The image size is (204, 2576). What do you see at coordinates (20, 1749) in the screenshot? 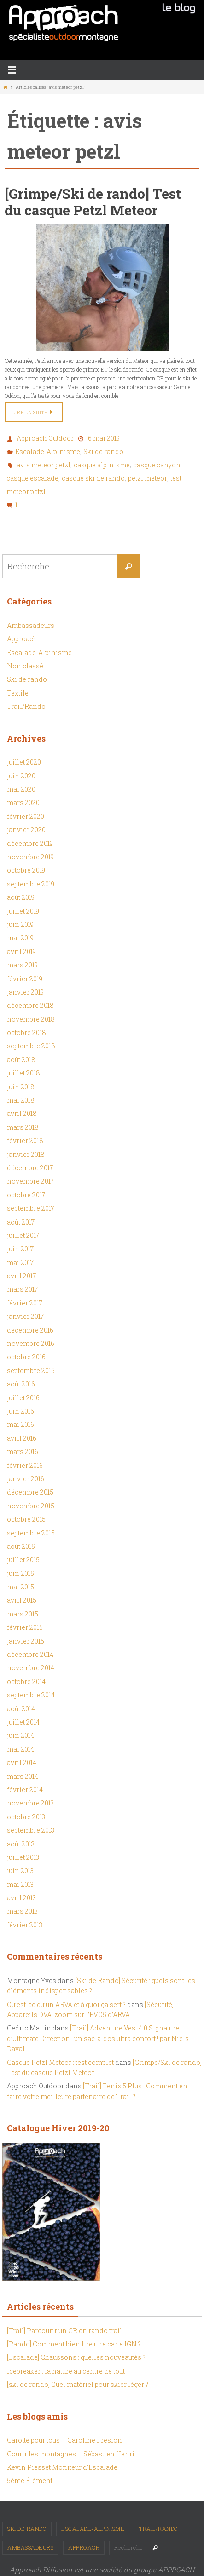
I see `mai 2014` at bounding box center [20, 1749].